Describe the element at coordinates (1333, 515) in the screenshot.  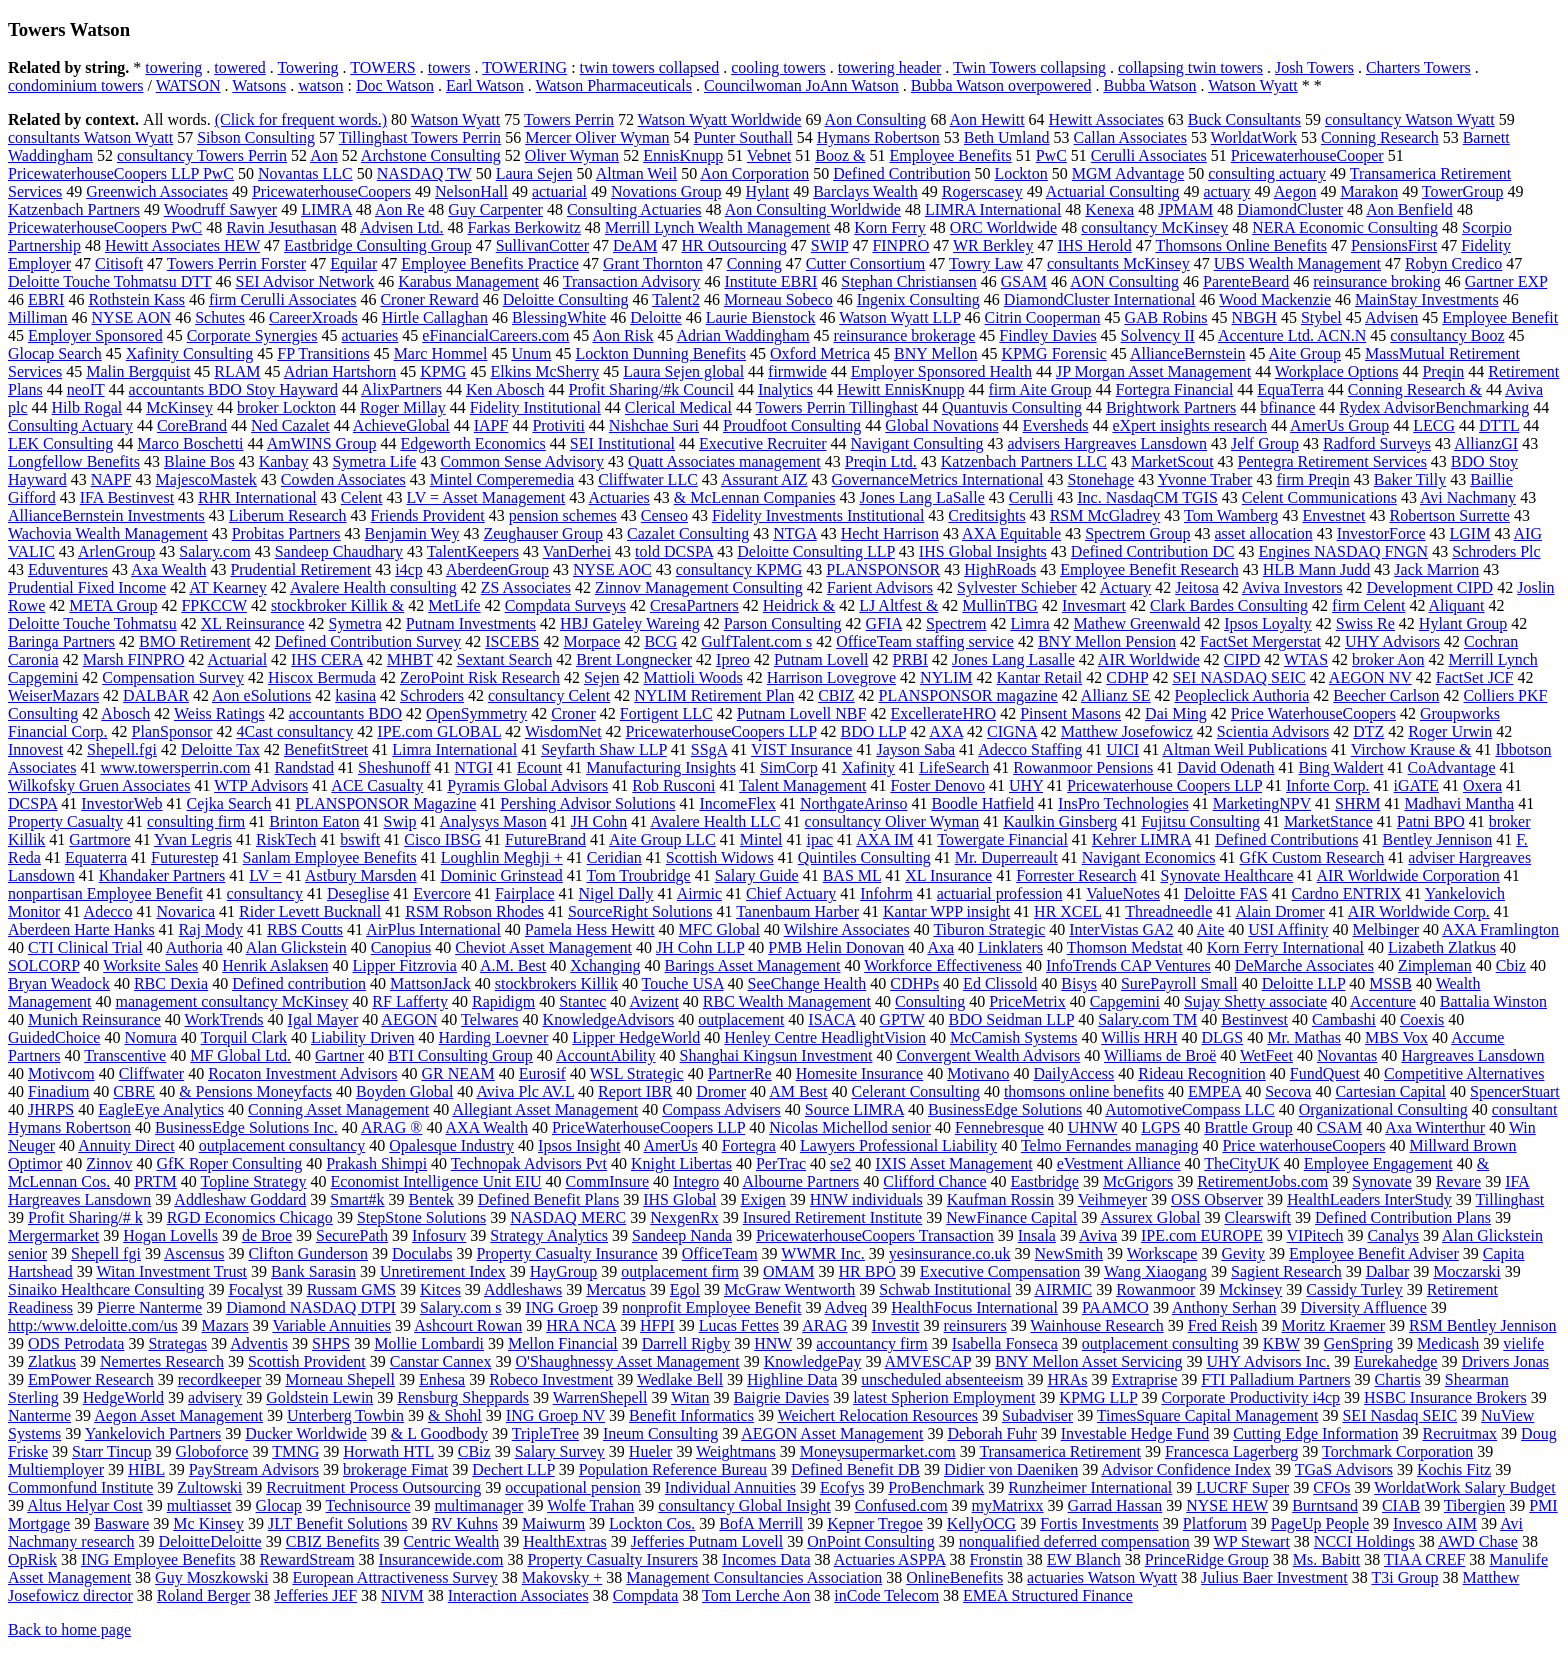
I see `Envestnet` at that location.